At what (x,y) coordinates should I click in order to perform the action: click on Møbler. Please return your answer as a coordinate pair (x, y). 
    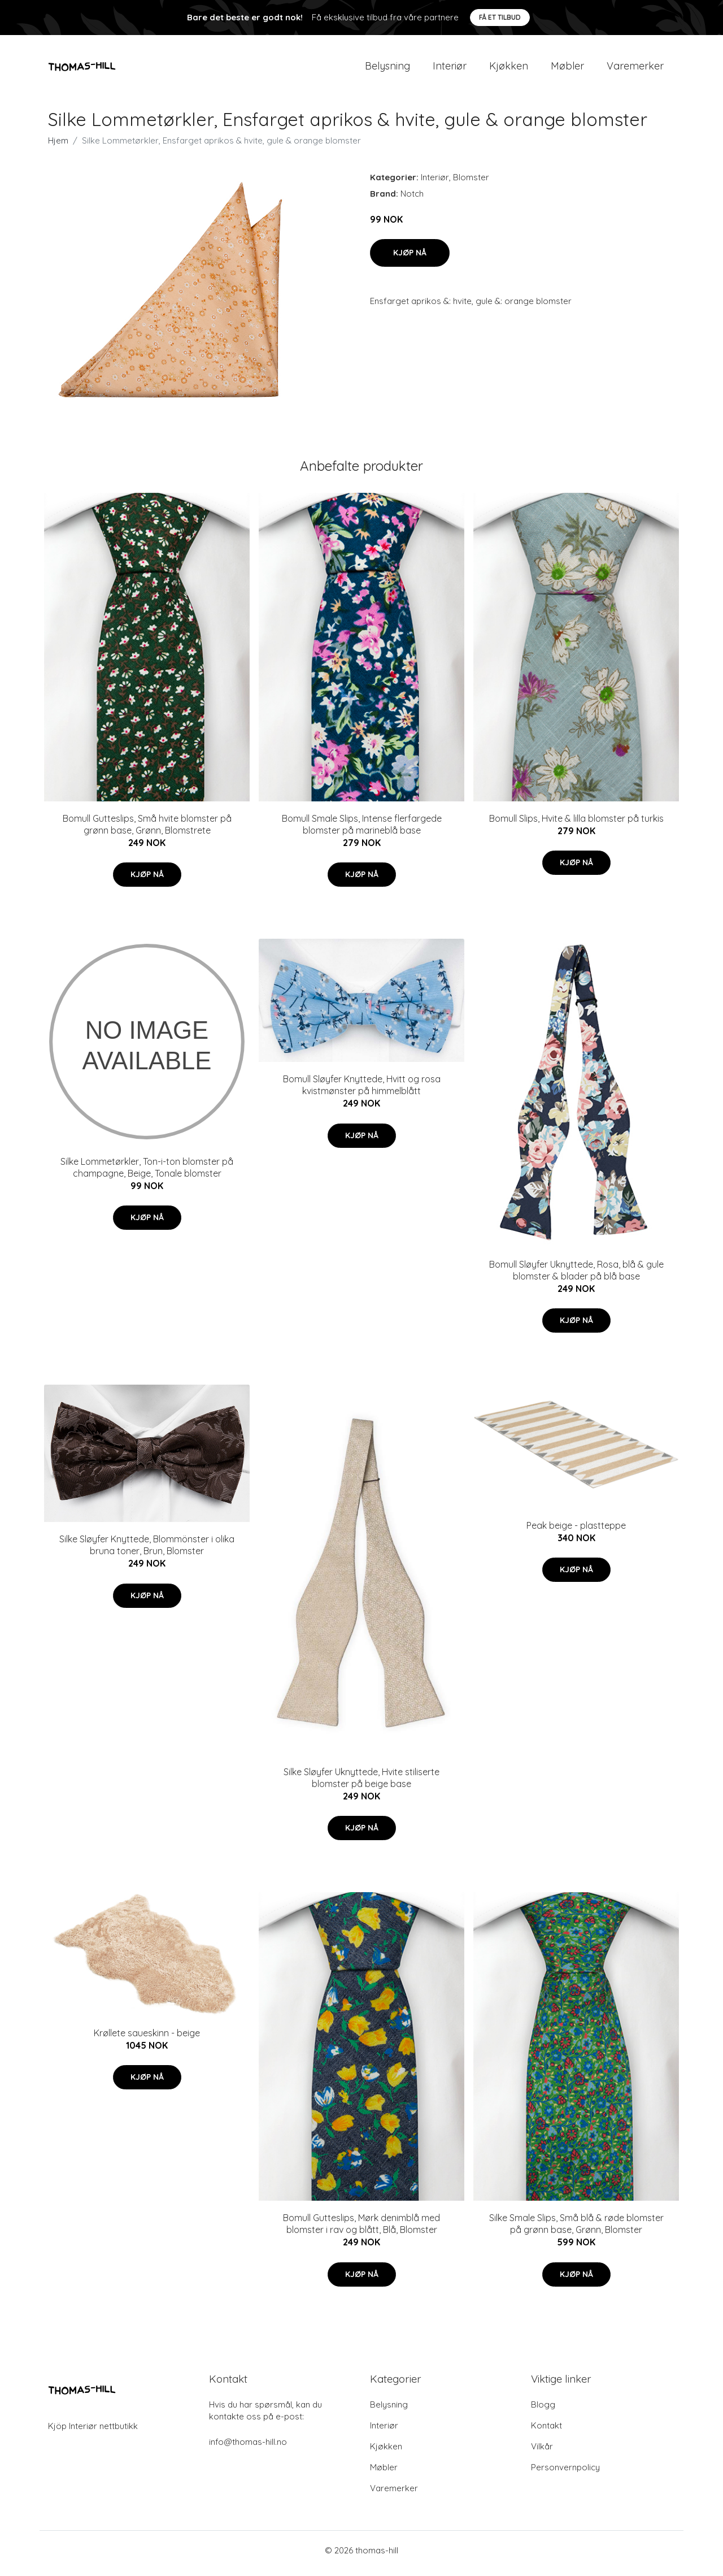
    Looking at the image, I should click on (567, 68).